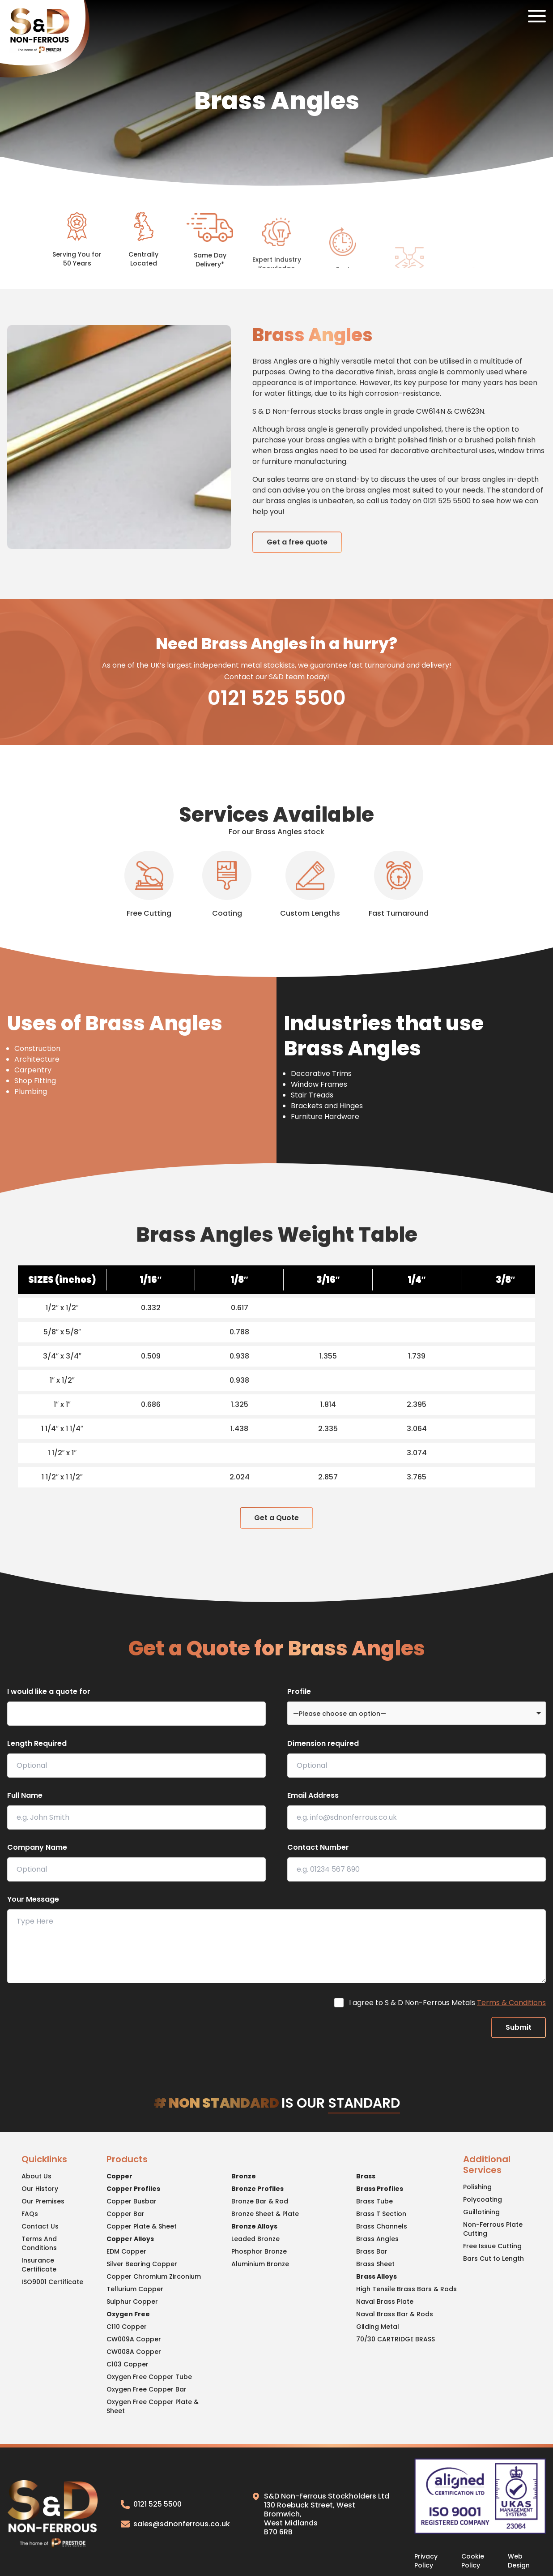 The height and width of the screenshot is (2576, 553). Describe the element at coordinates (126, 2326) in the screenshot. I see `C110 Copper` at that location.